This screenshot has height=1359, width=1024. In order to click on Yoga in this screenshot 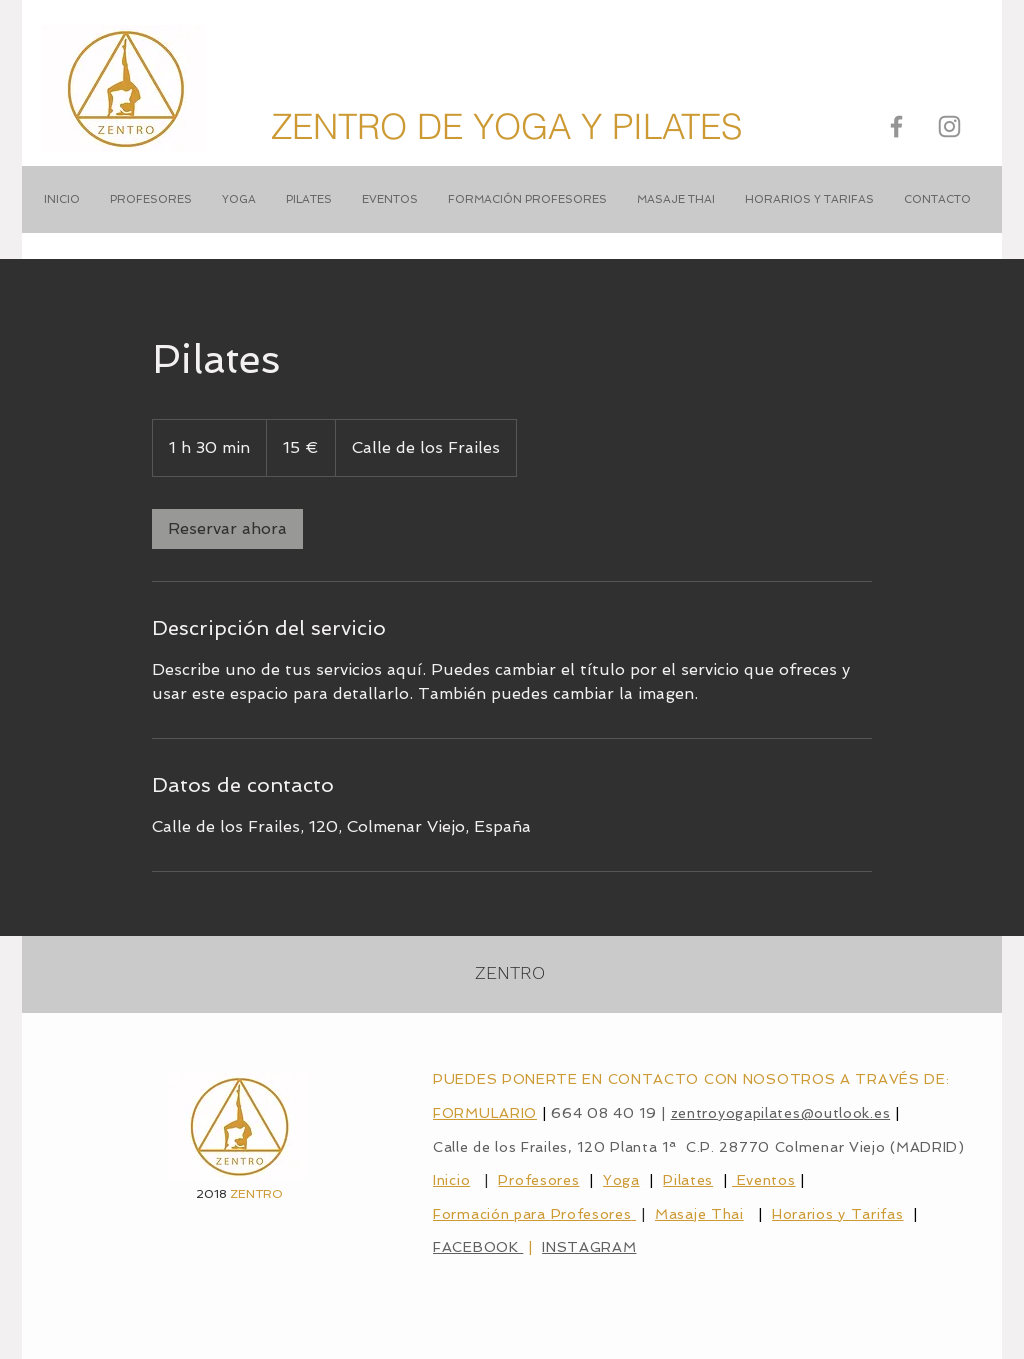, I will do `click(621, 1180)`.